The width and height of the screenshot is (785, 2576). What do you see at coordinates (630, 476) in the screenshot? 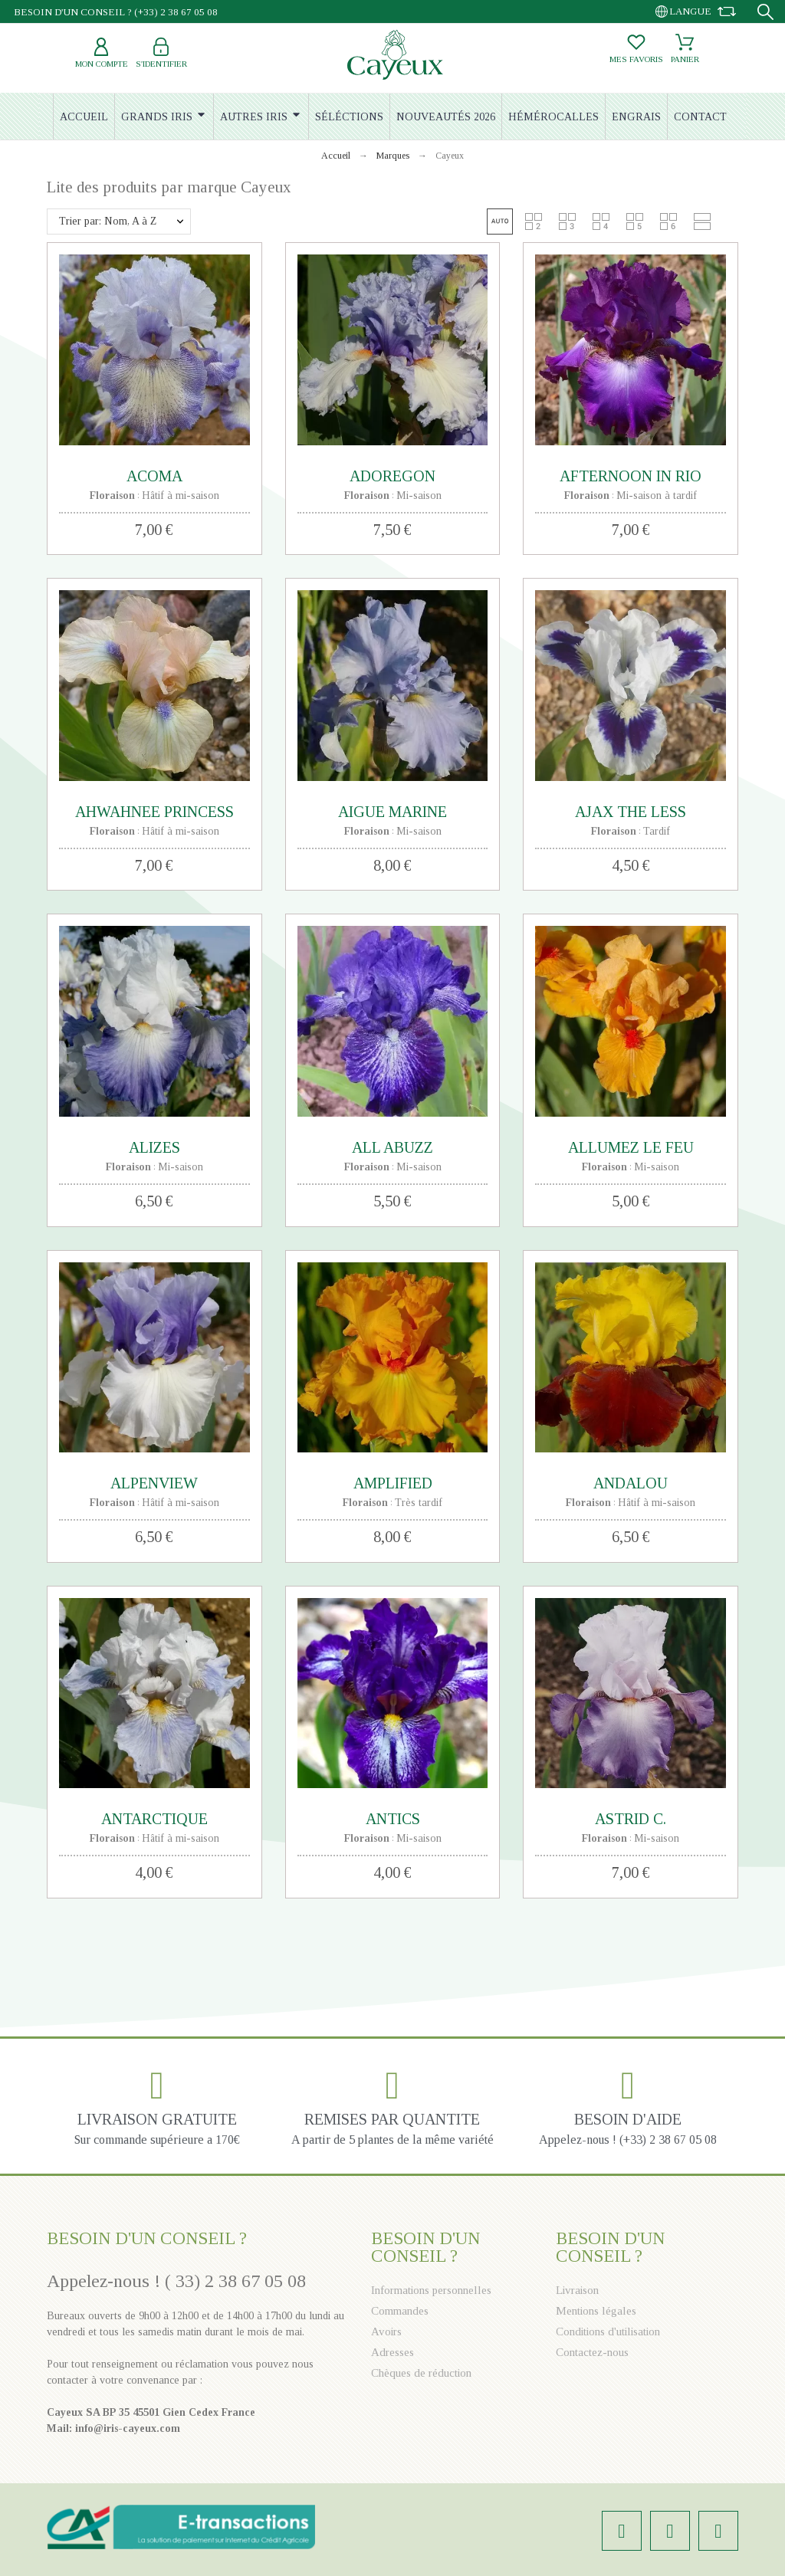
I see `AFTERNOON IN RIO` at bounding box center [630, 476].